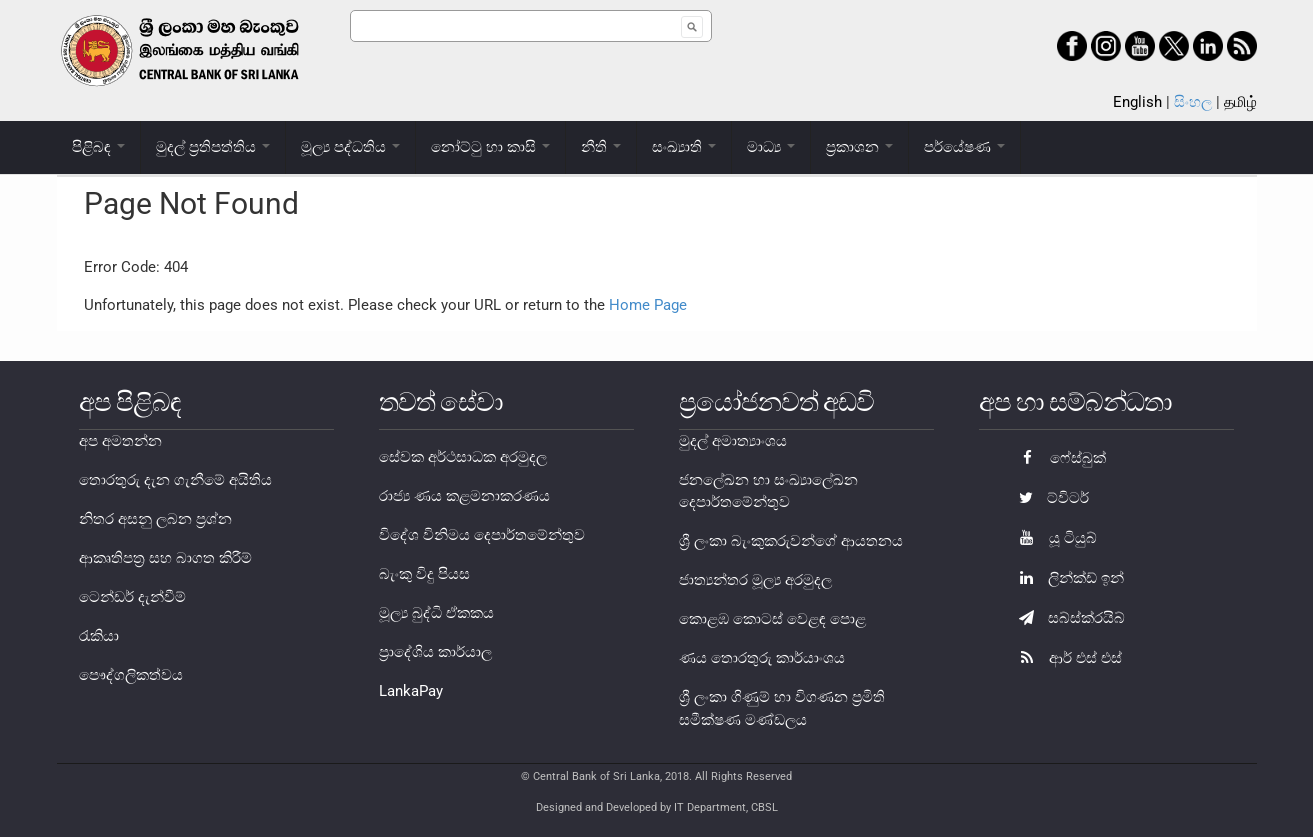  I want to click on රාජ්‍ය ණය කළමනාකරණය, so click(464, 496).